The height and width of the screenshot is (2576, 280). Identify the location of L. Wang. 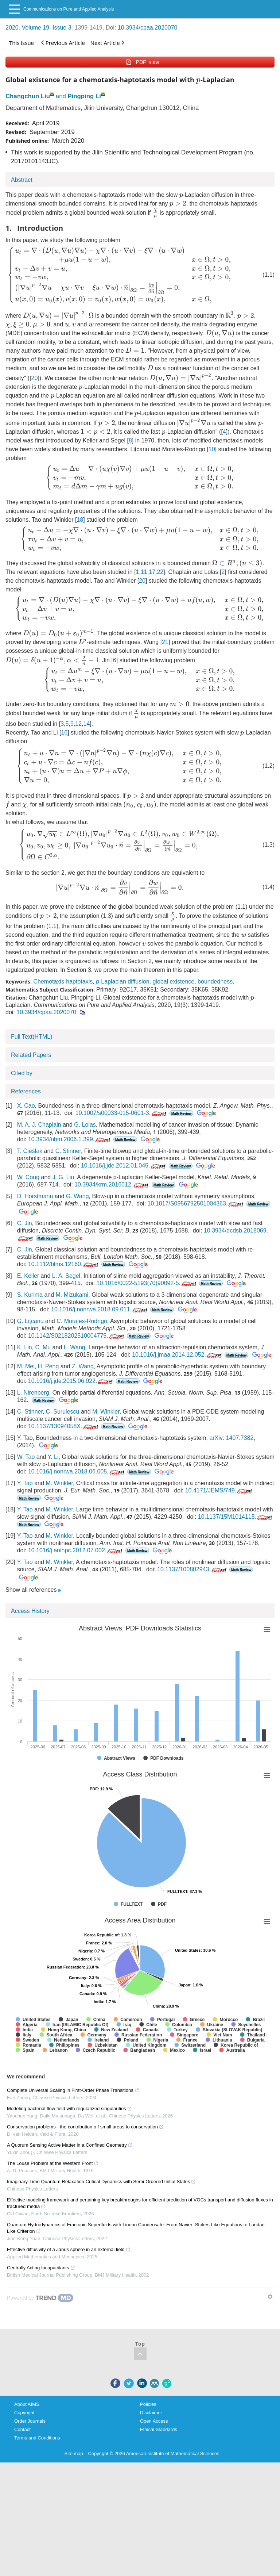
(74, 1347).